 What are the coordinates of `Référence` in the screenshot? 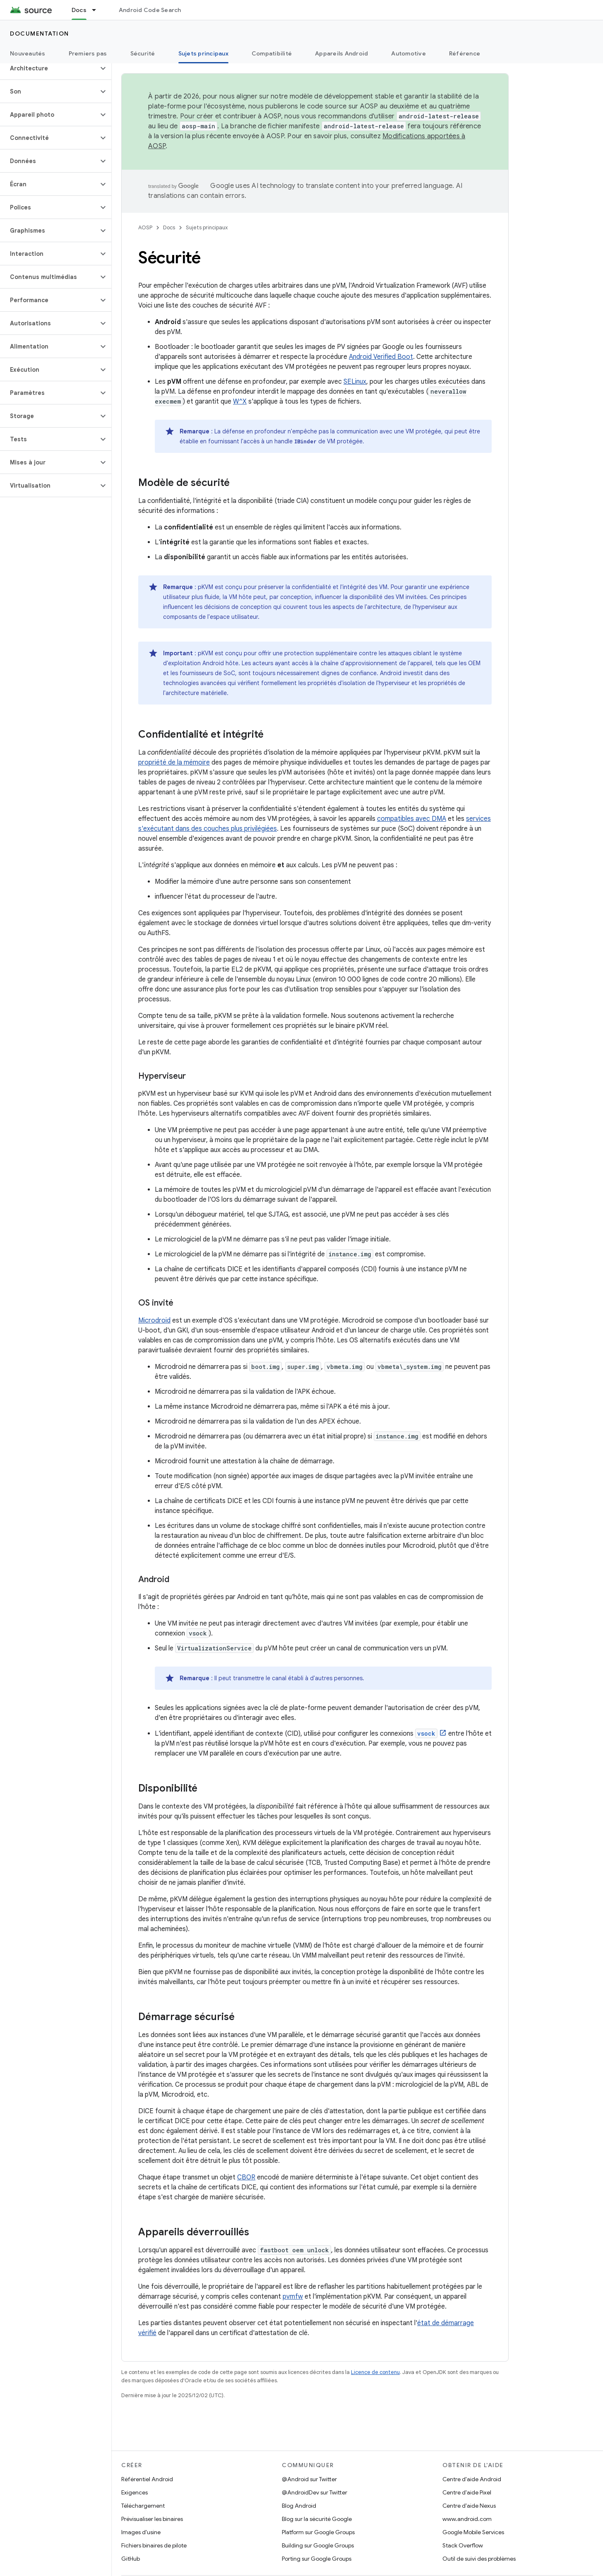 It's located at (464, 53).